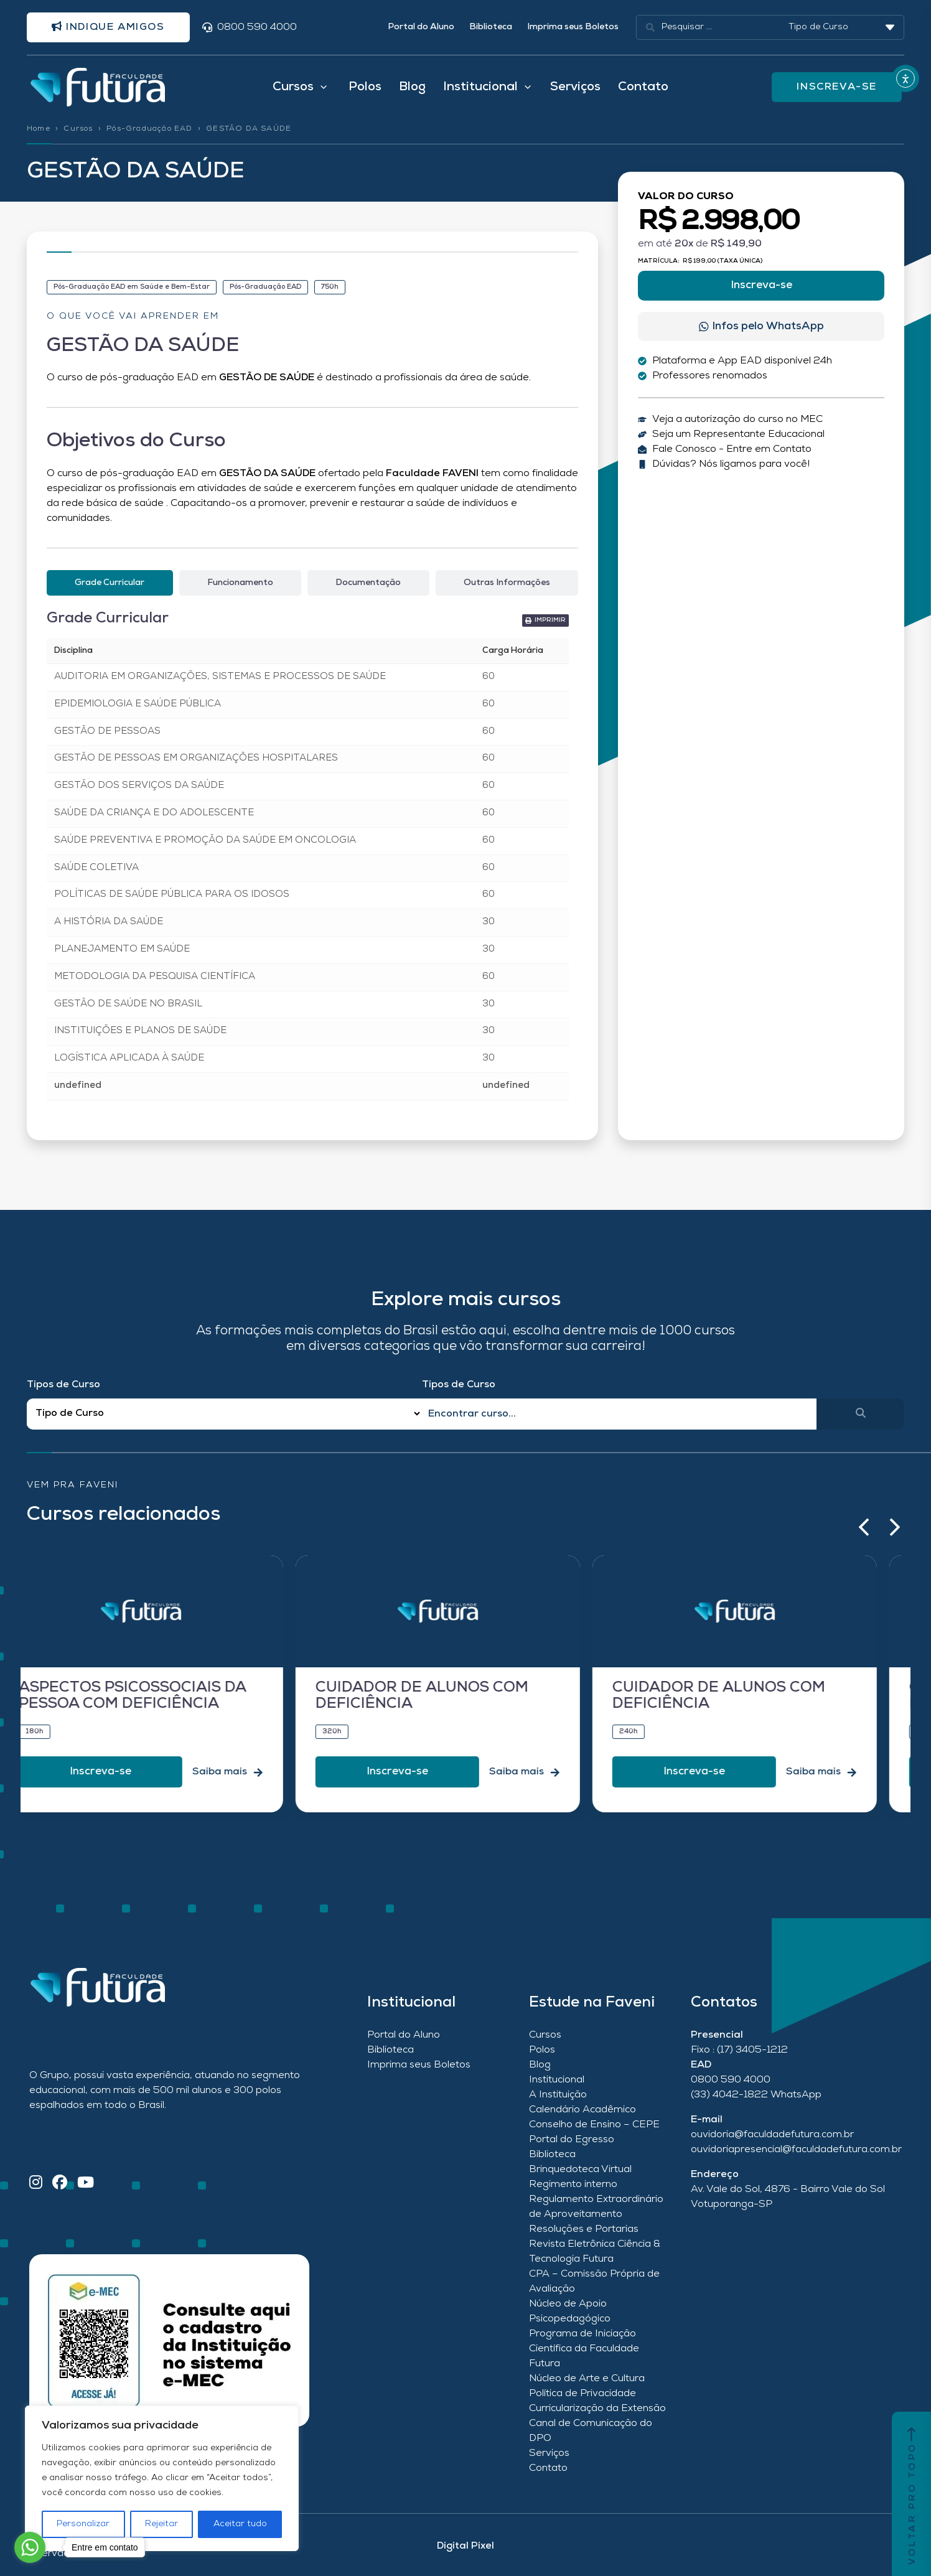 The image size is (931, 2576). What do you see at coordinates (35, 2184) in the screenshot?
I see `[Instagram]` at bounding box center [35, 2184].